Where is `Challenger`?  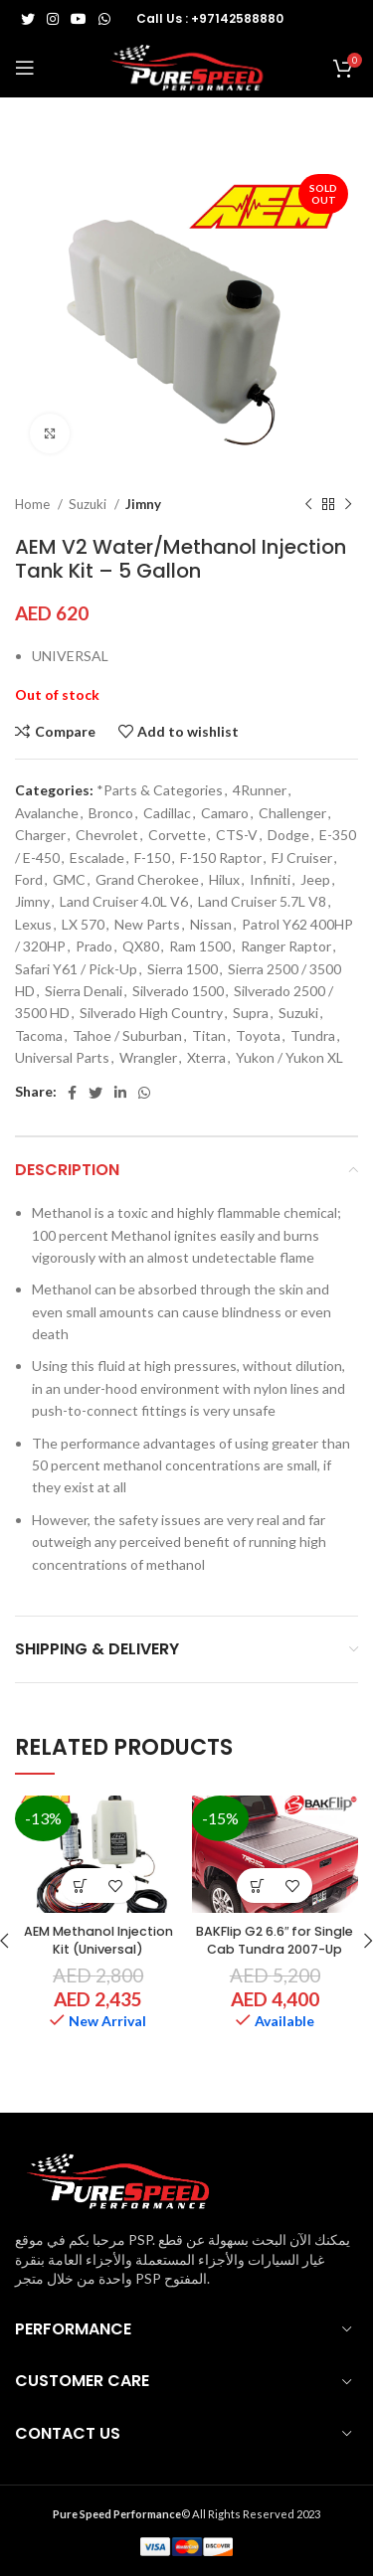
Challenger is located at coordinates (292, 812).